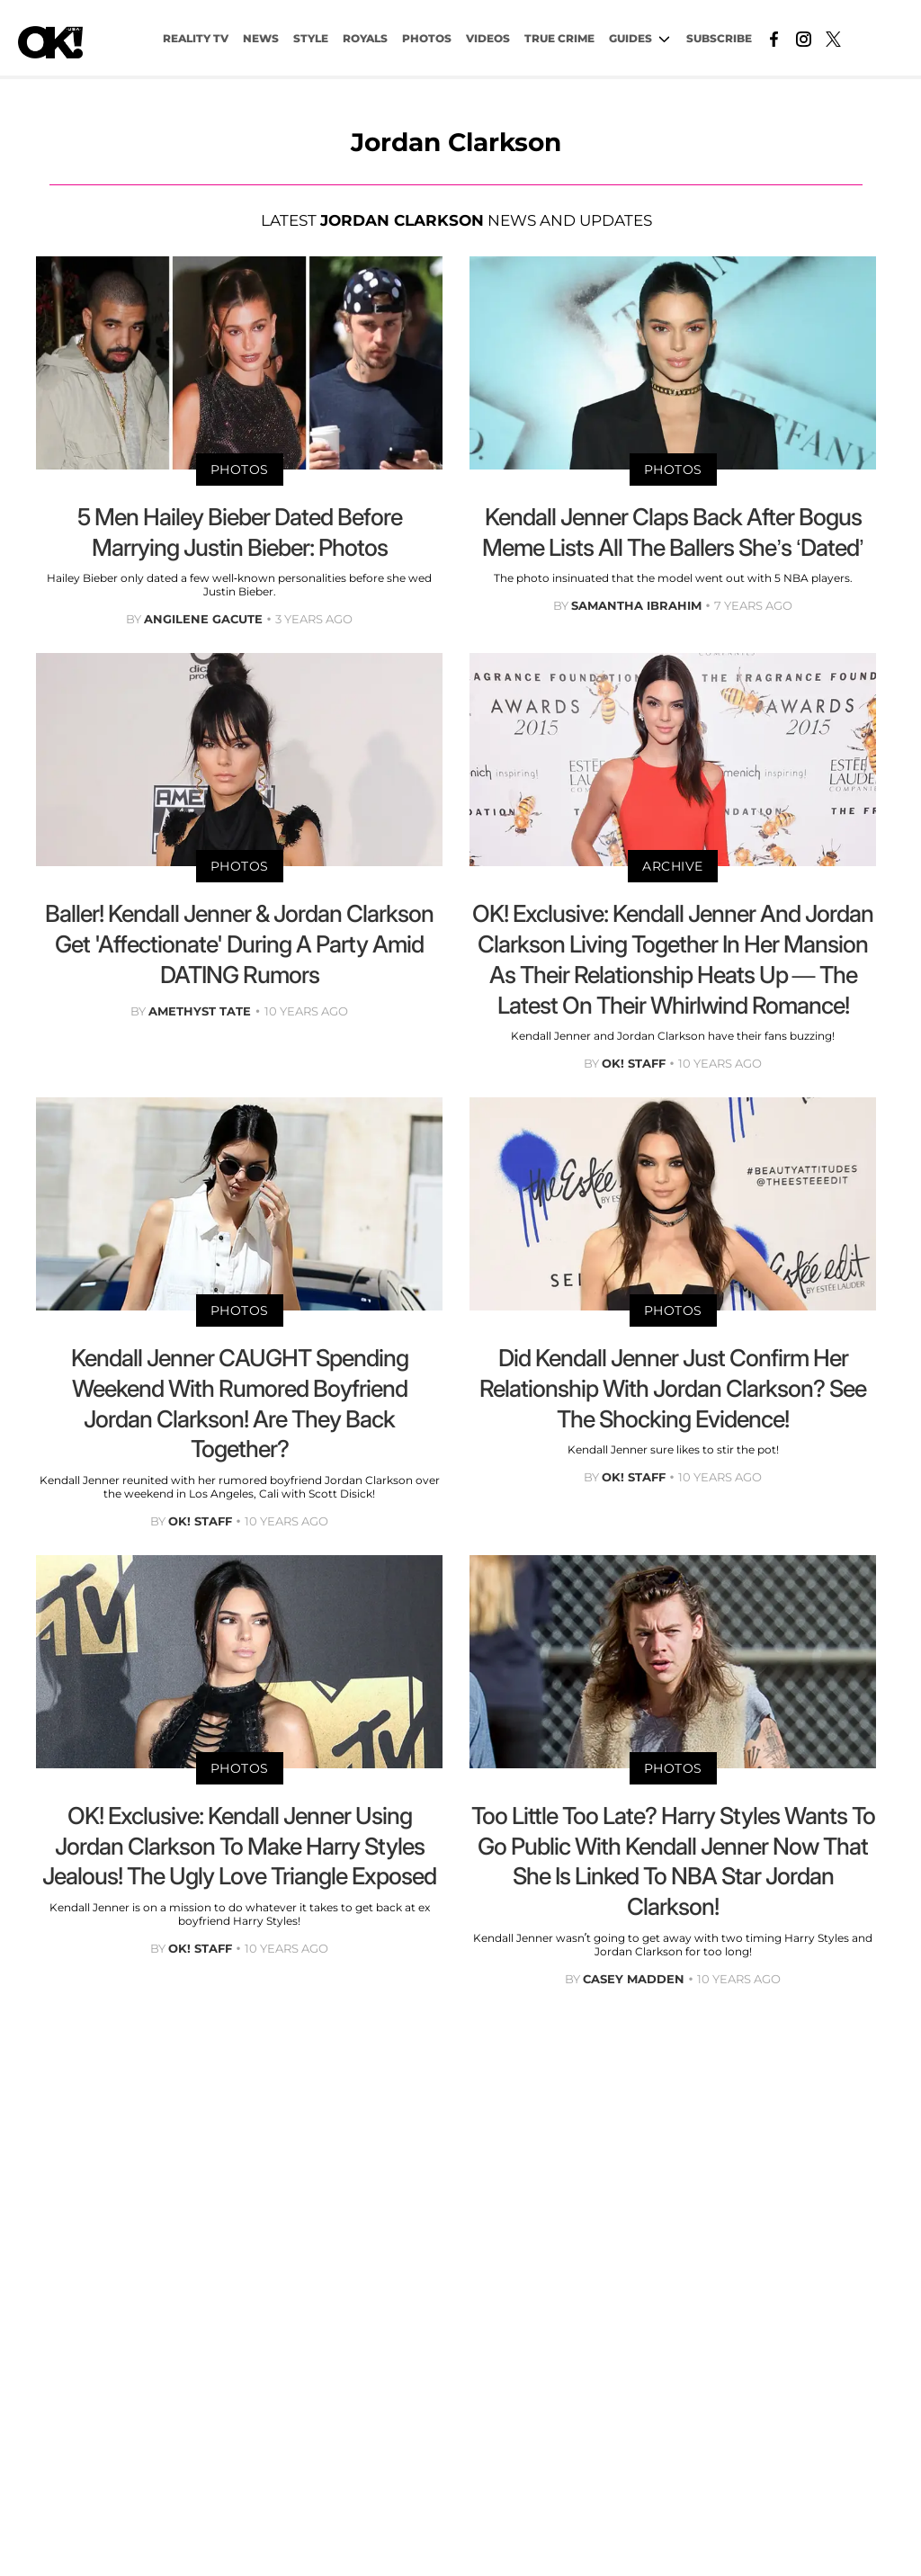  What do you see at coordinates (310, 38) in the screenshot?
I see `Style` at bounding box center [310, 38].